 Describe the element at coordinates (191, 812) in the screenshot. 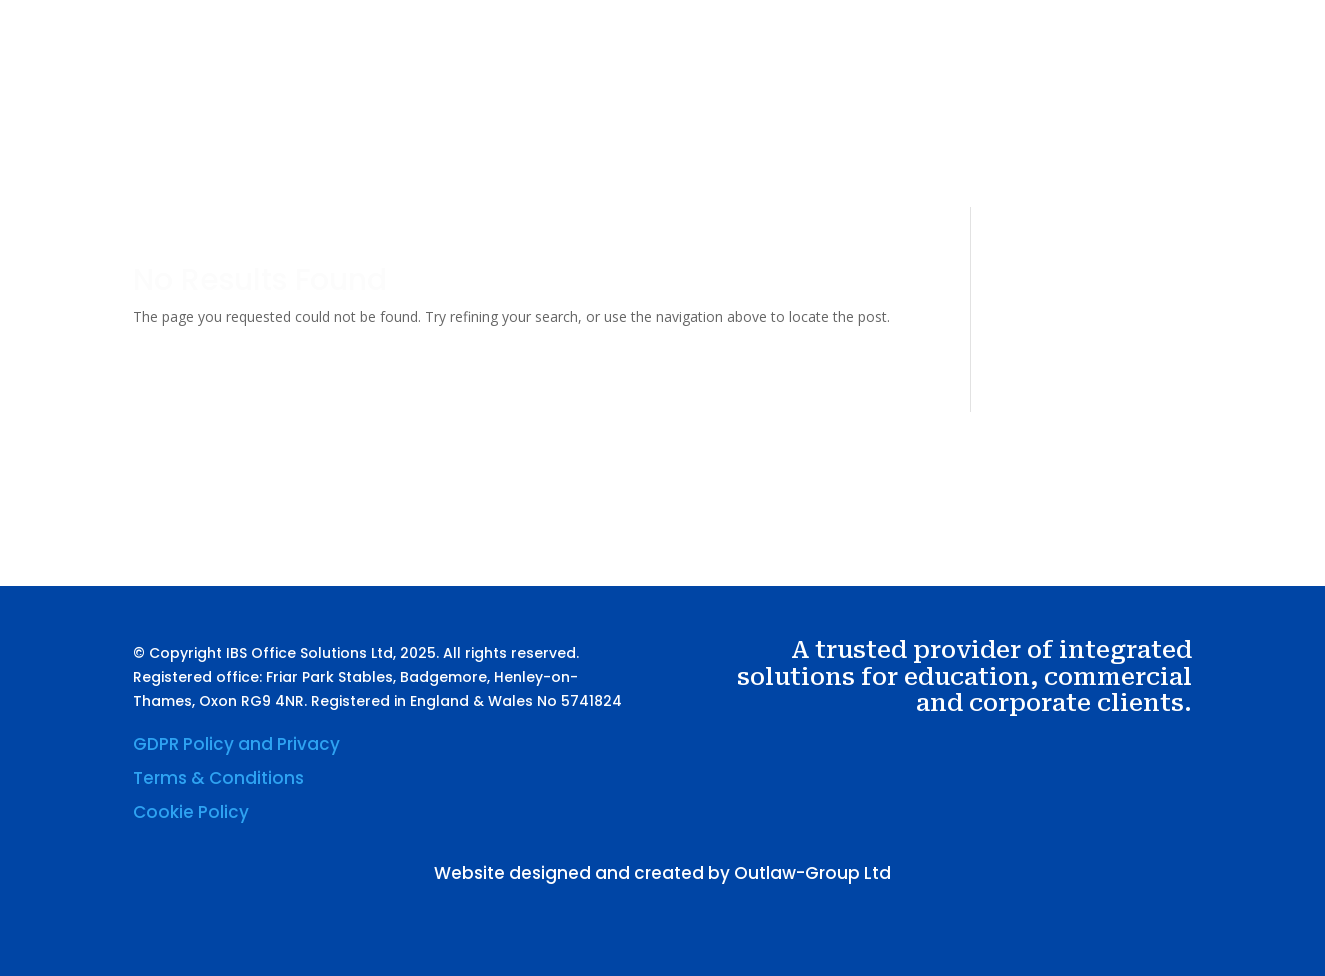

I see `Cookie Policy` at that location.